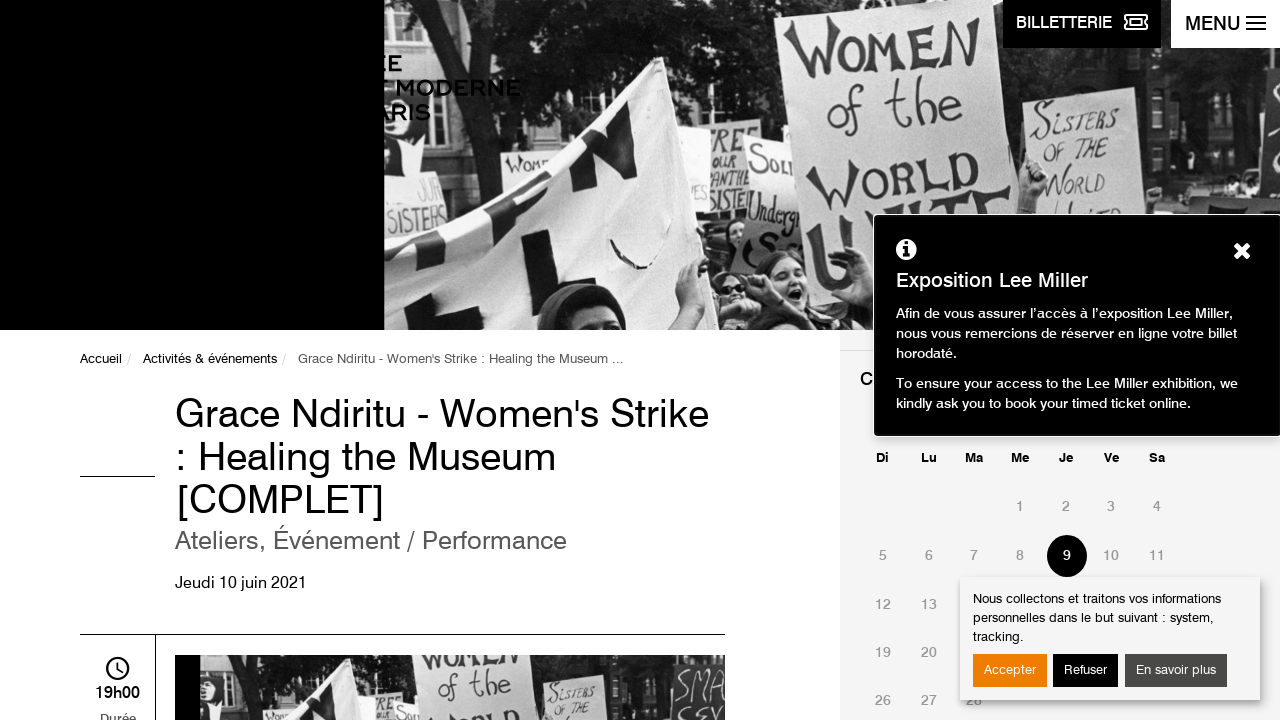  What do you see at coordinates (1010, 670) in the screenshot?
I see `Accepter` at bounding box center [1010, 670].